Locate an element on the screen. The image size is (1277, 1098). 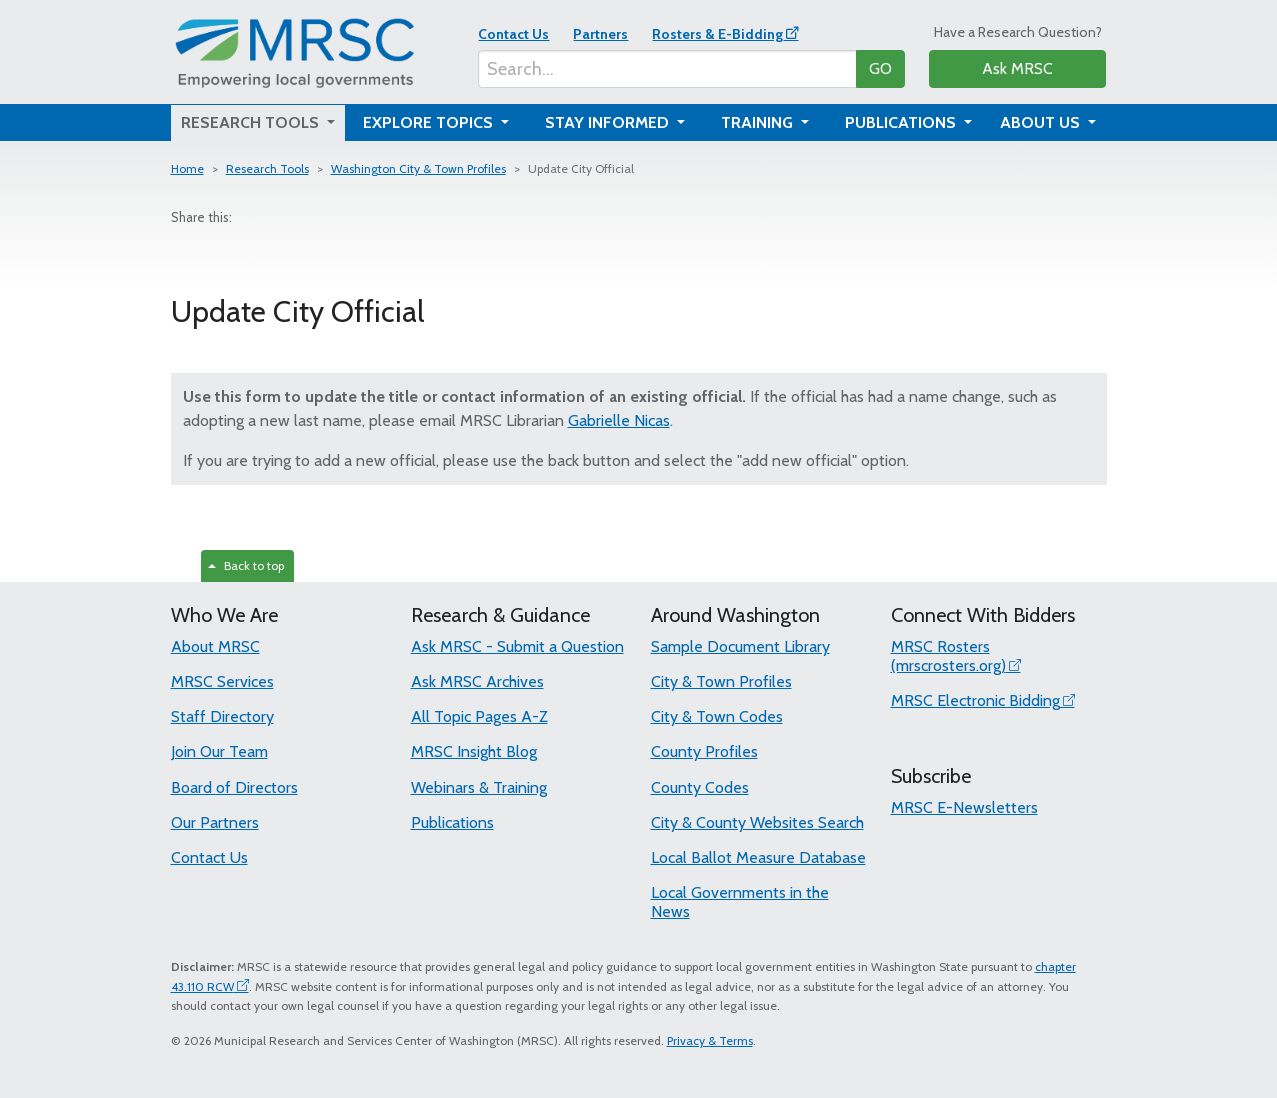
Privacy & Terms is located at coordinates (710, 1040).